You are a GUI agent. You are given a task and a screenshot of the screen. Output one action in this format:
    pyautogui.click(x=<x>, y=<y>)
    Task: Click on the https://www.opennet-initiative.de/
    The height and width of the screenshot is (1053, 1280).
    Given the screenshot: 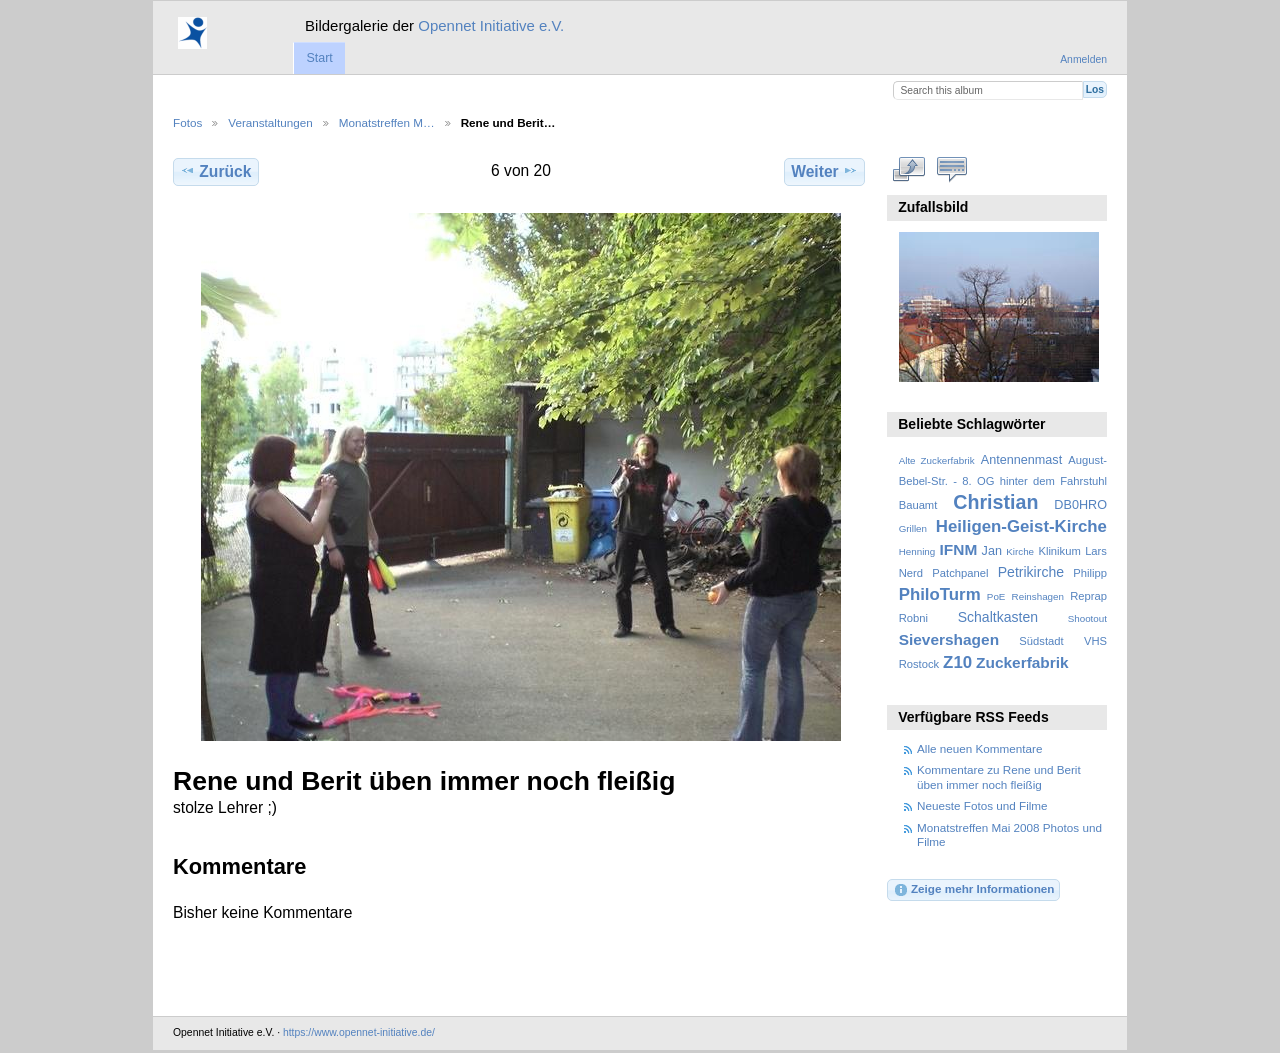 What is the action you would take?
    pyautogui.click(x=359, y=1032)
    